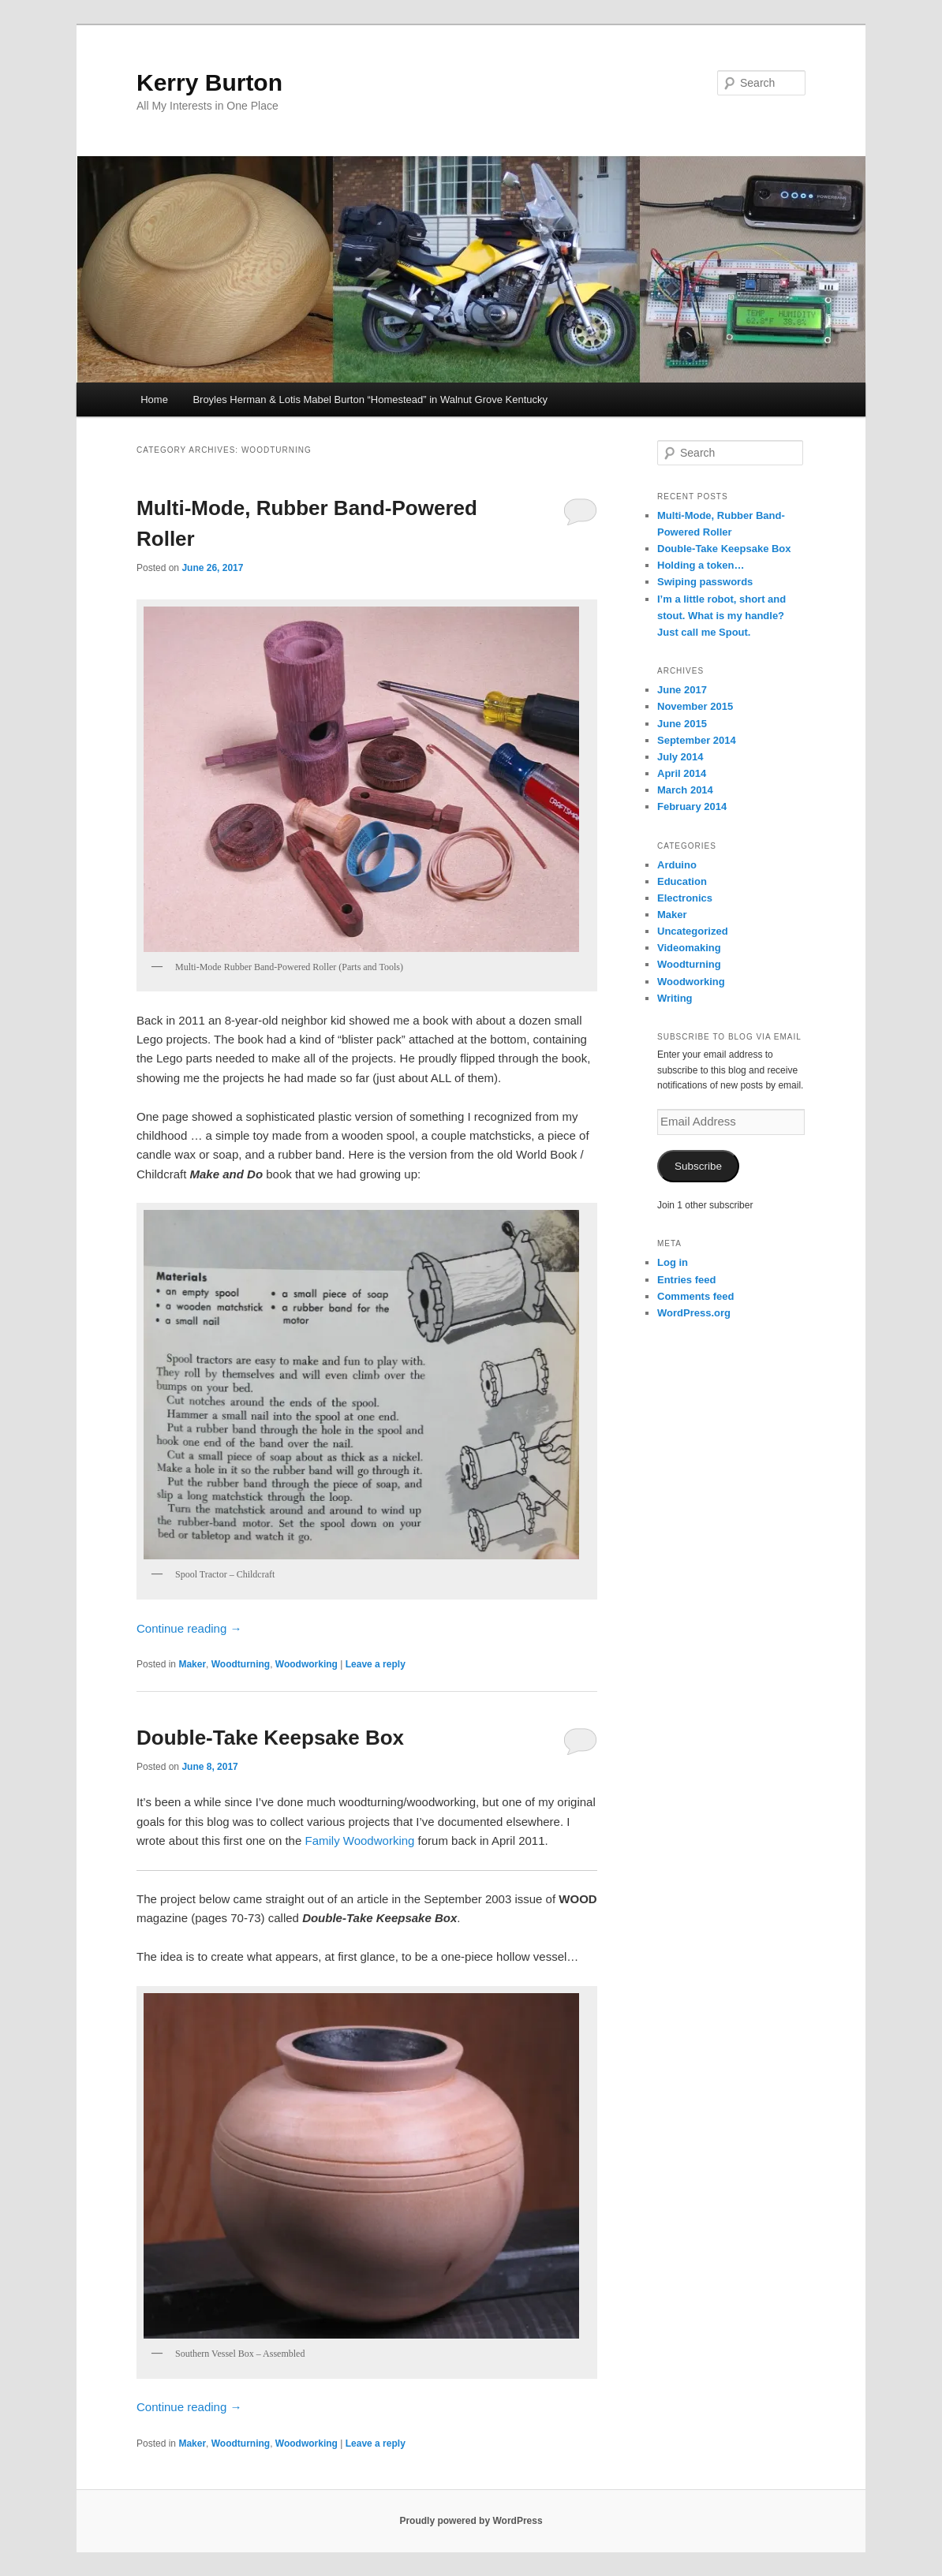 Image resolution: width=942 pixels, height=2576 pixels. Describe the element at coordinates (470, 2520) in the screenshot. I see `Proudly powered by WordPress` at that location.